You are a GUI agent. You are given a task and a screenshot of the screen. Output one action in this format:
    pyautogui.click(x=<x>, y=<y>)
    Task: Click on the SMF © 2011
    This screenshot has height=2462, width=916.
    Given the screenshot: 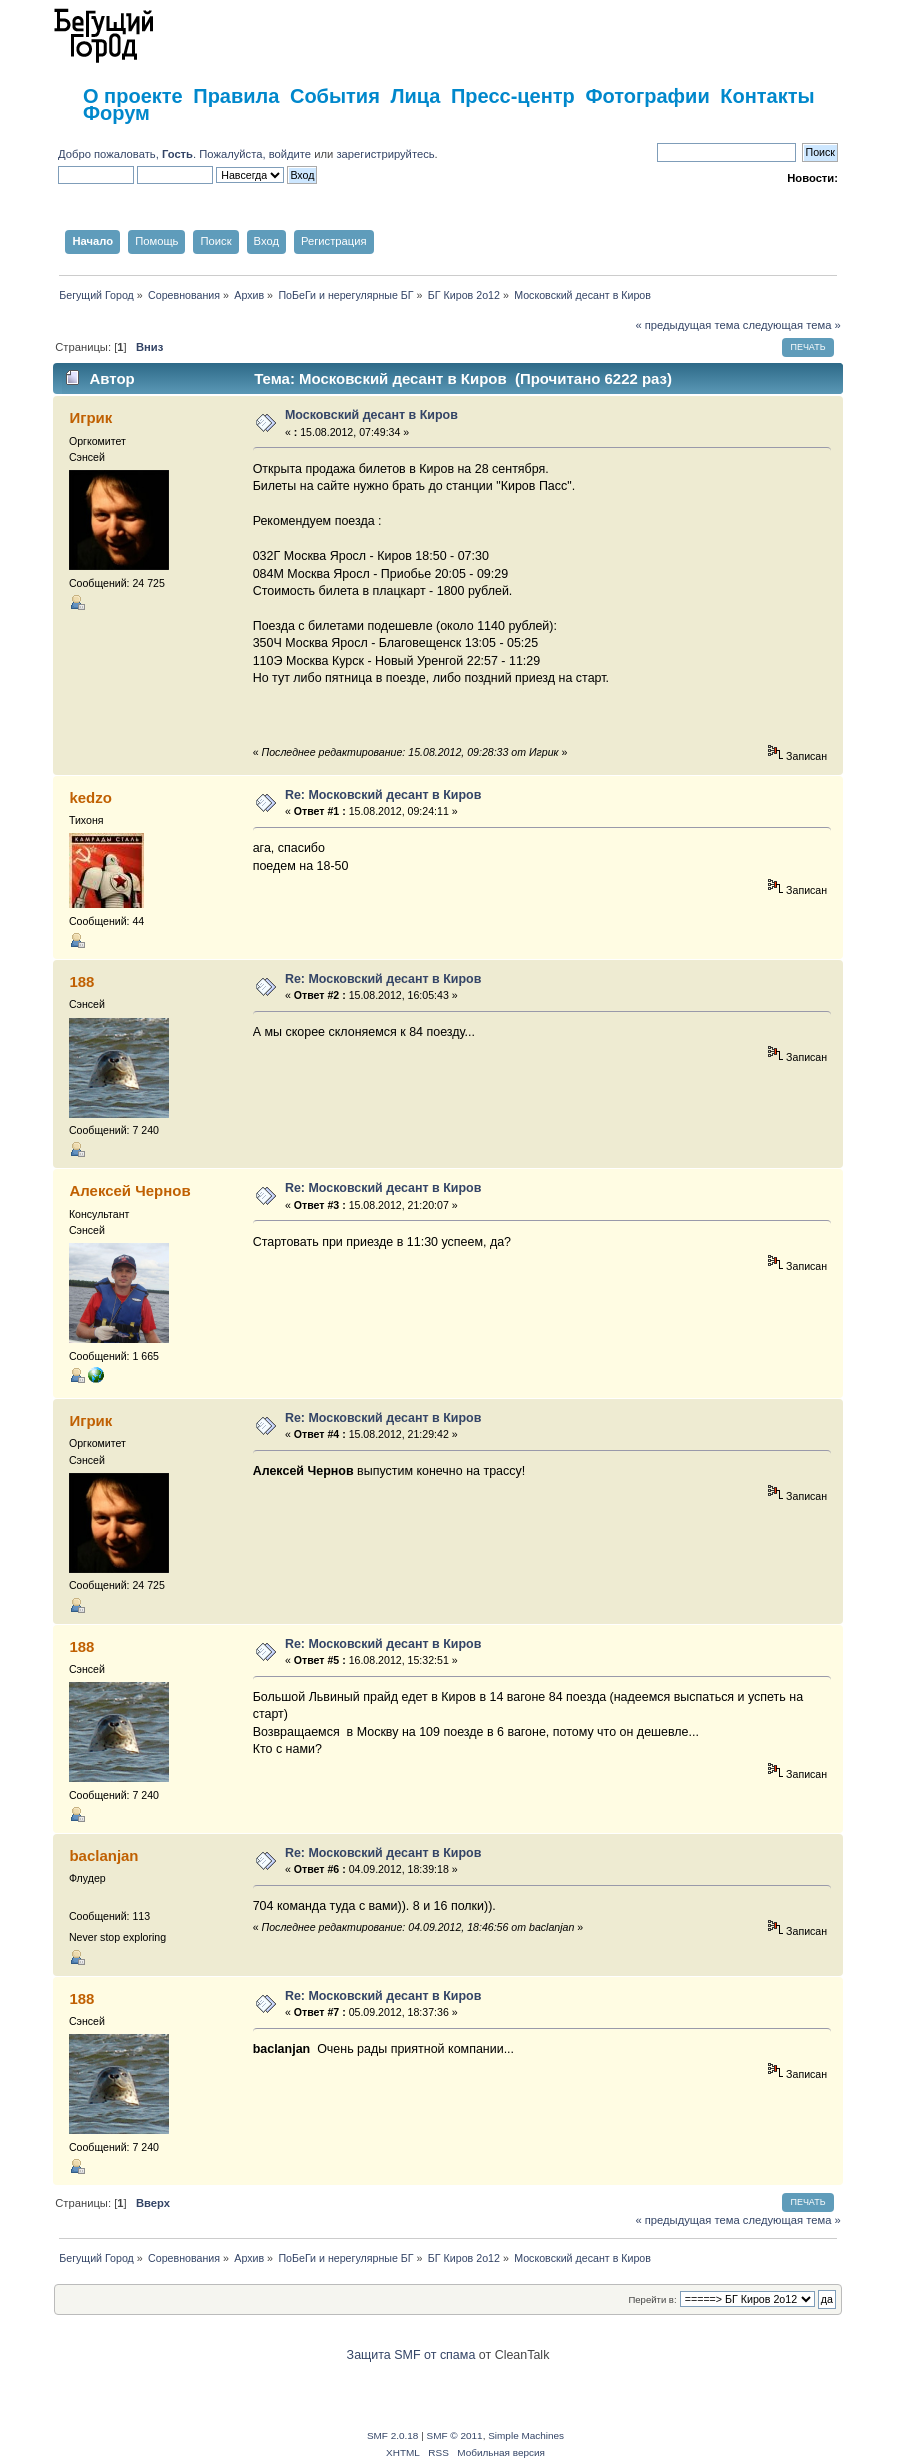 What is the action you would take?
    pyautogui.click(x=455, y=2435)
    